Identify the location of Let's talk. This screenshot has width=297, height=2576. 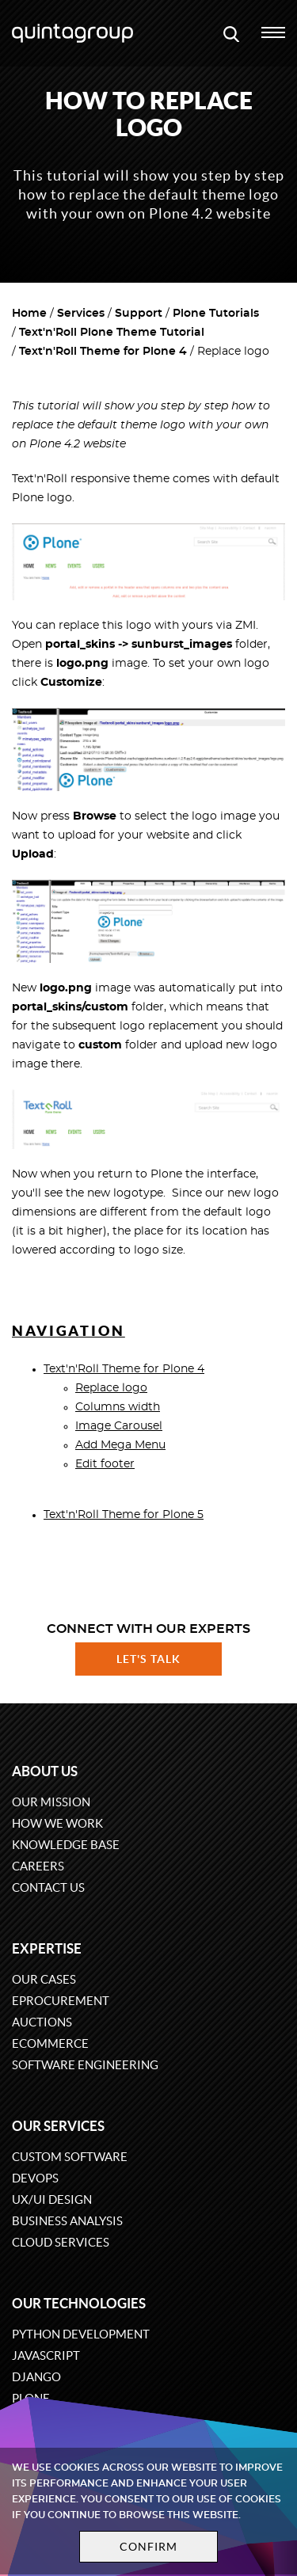
(148, 1659).